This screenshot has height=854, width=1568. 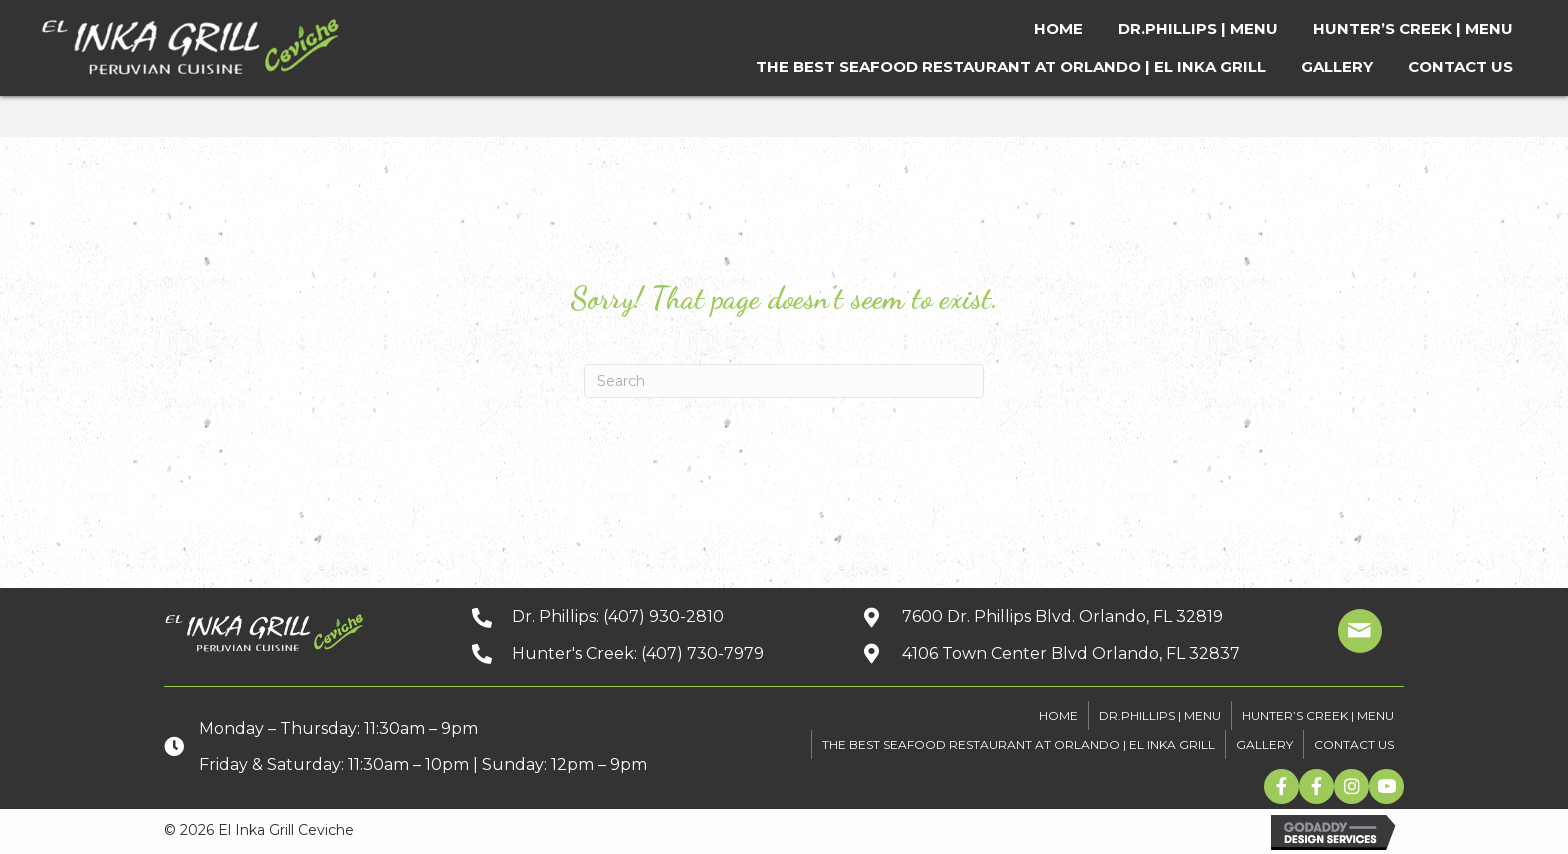 What do you see at coordinates (1058, 715) in the screenshot?
I see `HOME` at bounding box center [1058, 715].